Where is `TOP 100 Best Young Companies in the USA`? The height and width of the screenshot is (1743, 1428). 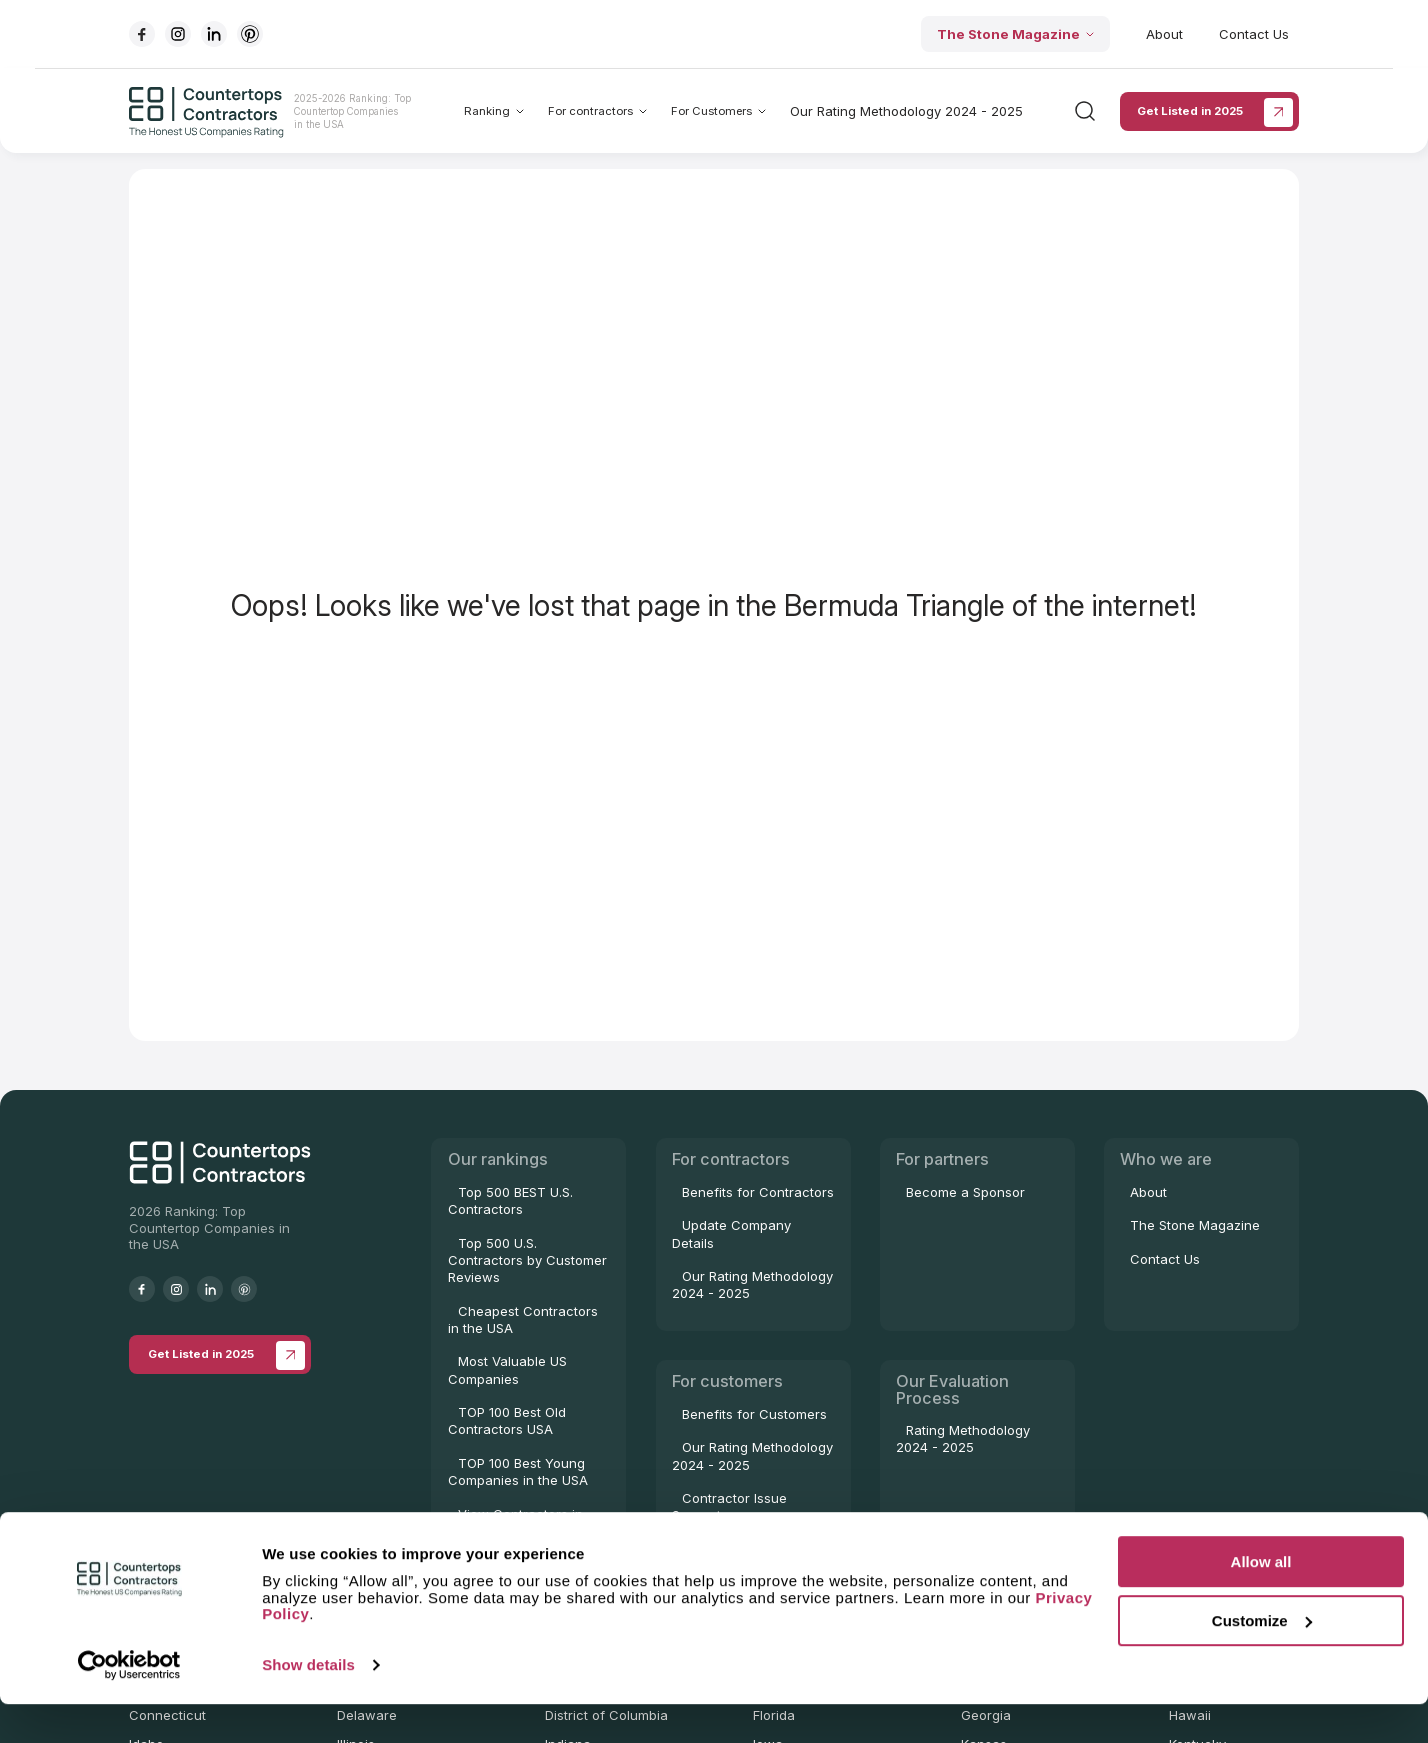
TOP 100 Best Young Companies in the USA is located at coordinates (518, 1471).